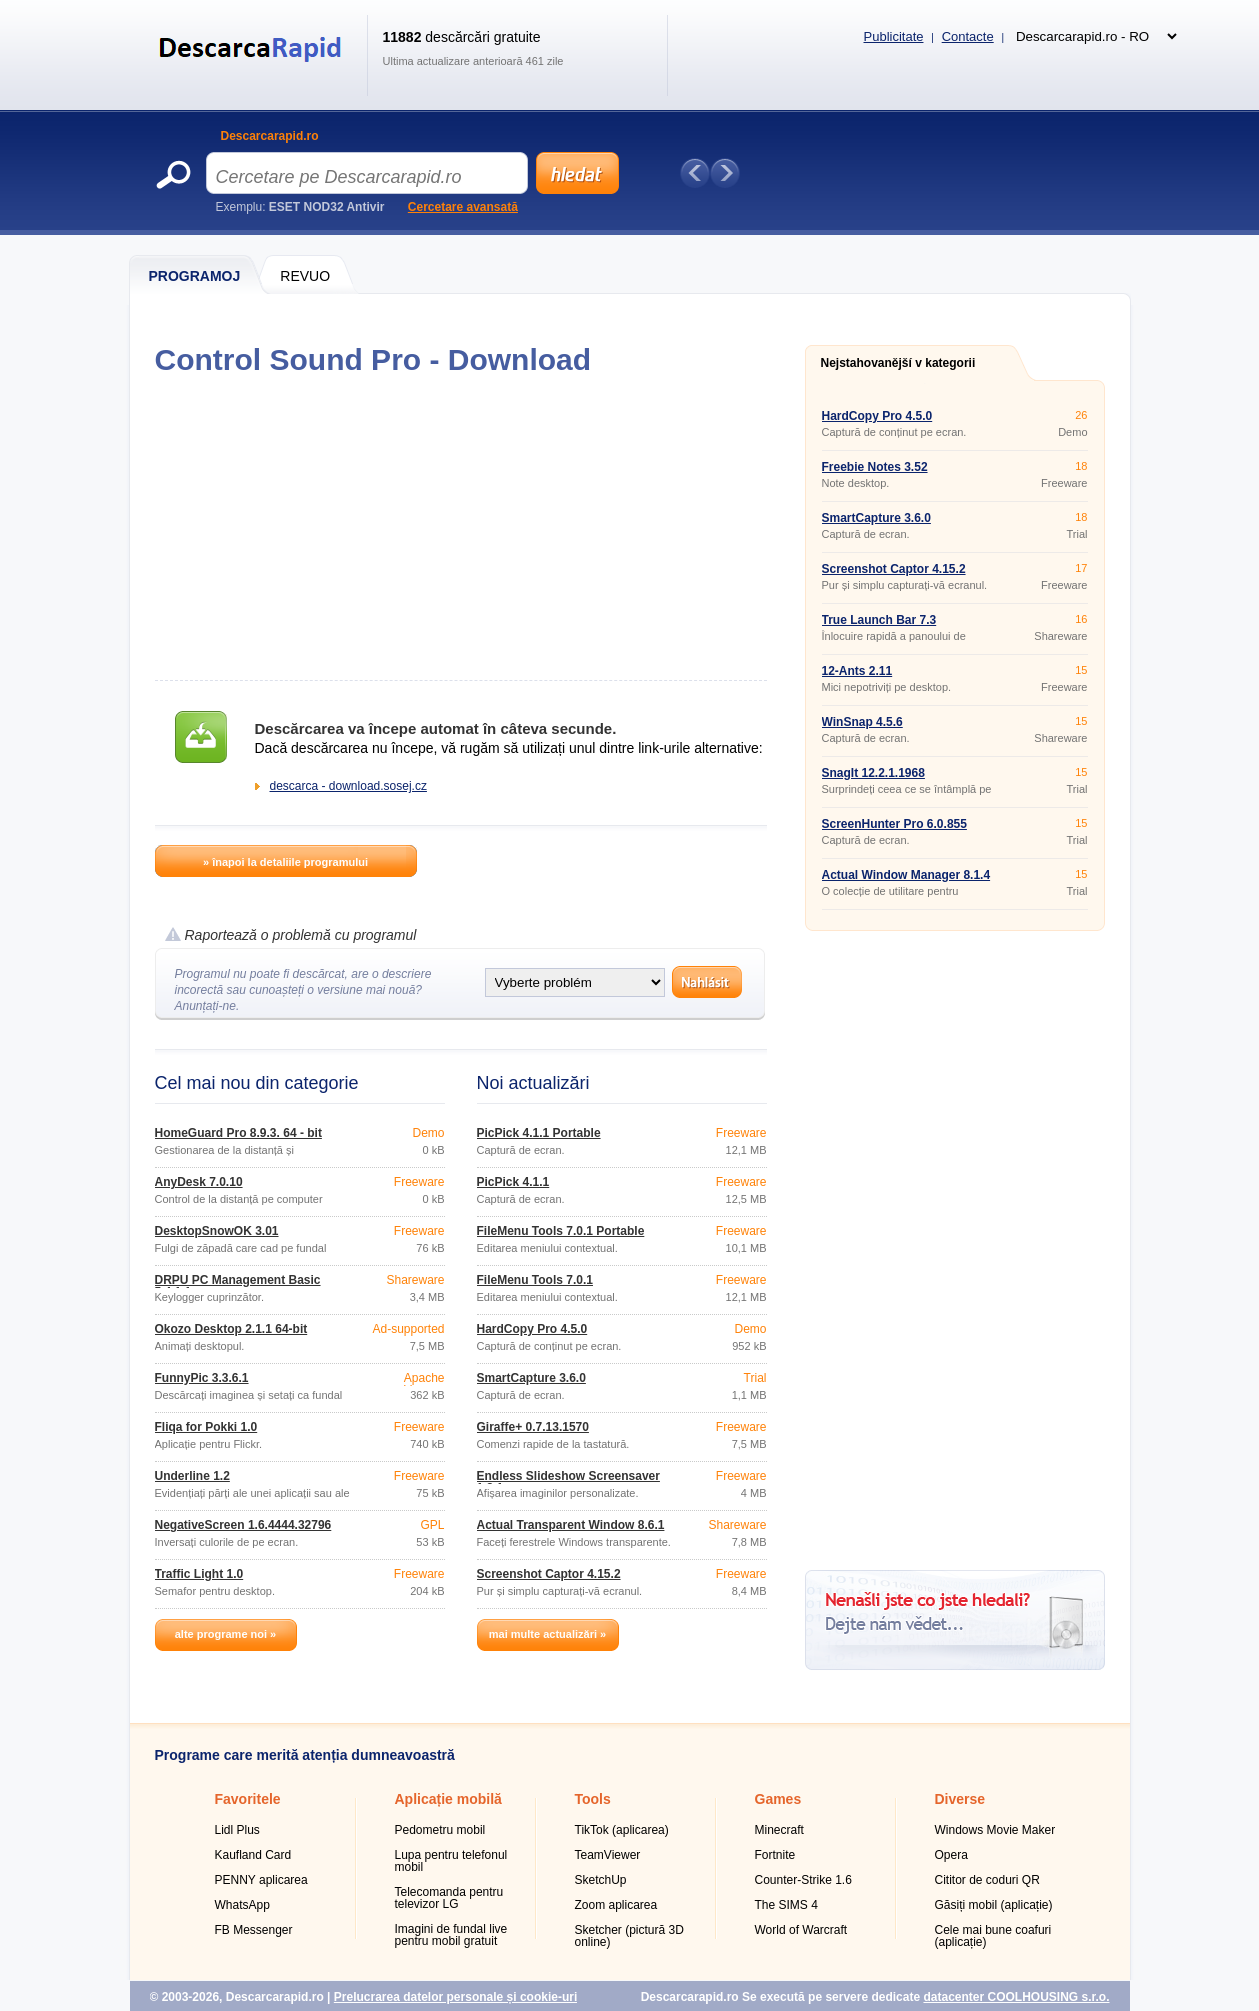  I want to click on Screenshot Captor 4.15.2, so click(549, 1574).